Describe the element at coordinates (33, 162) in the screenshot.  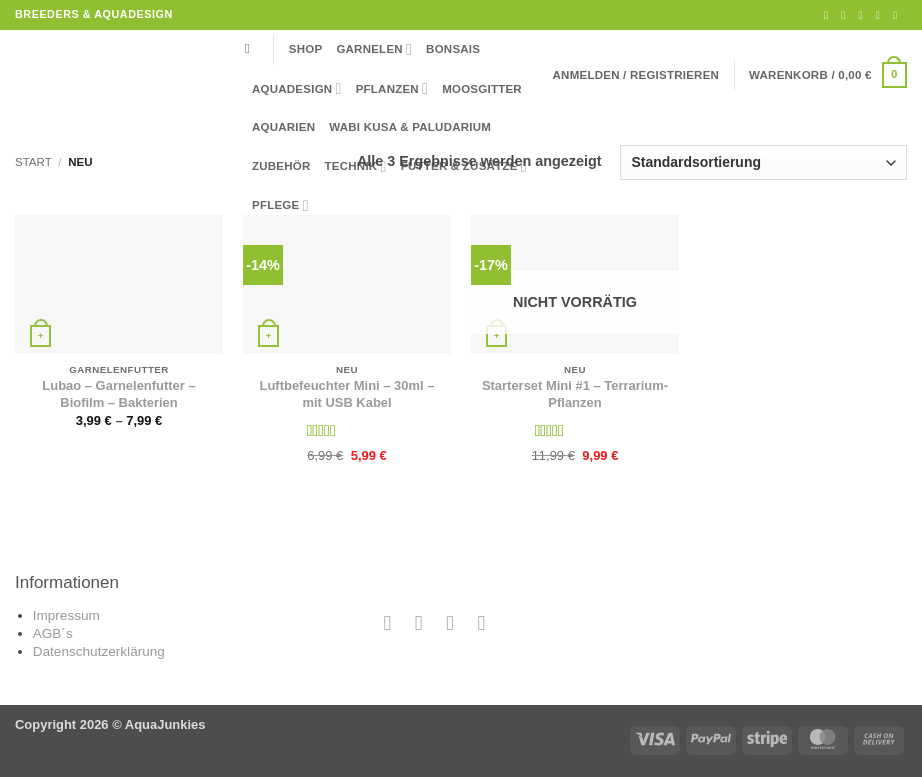
I see `Start` at that location.